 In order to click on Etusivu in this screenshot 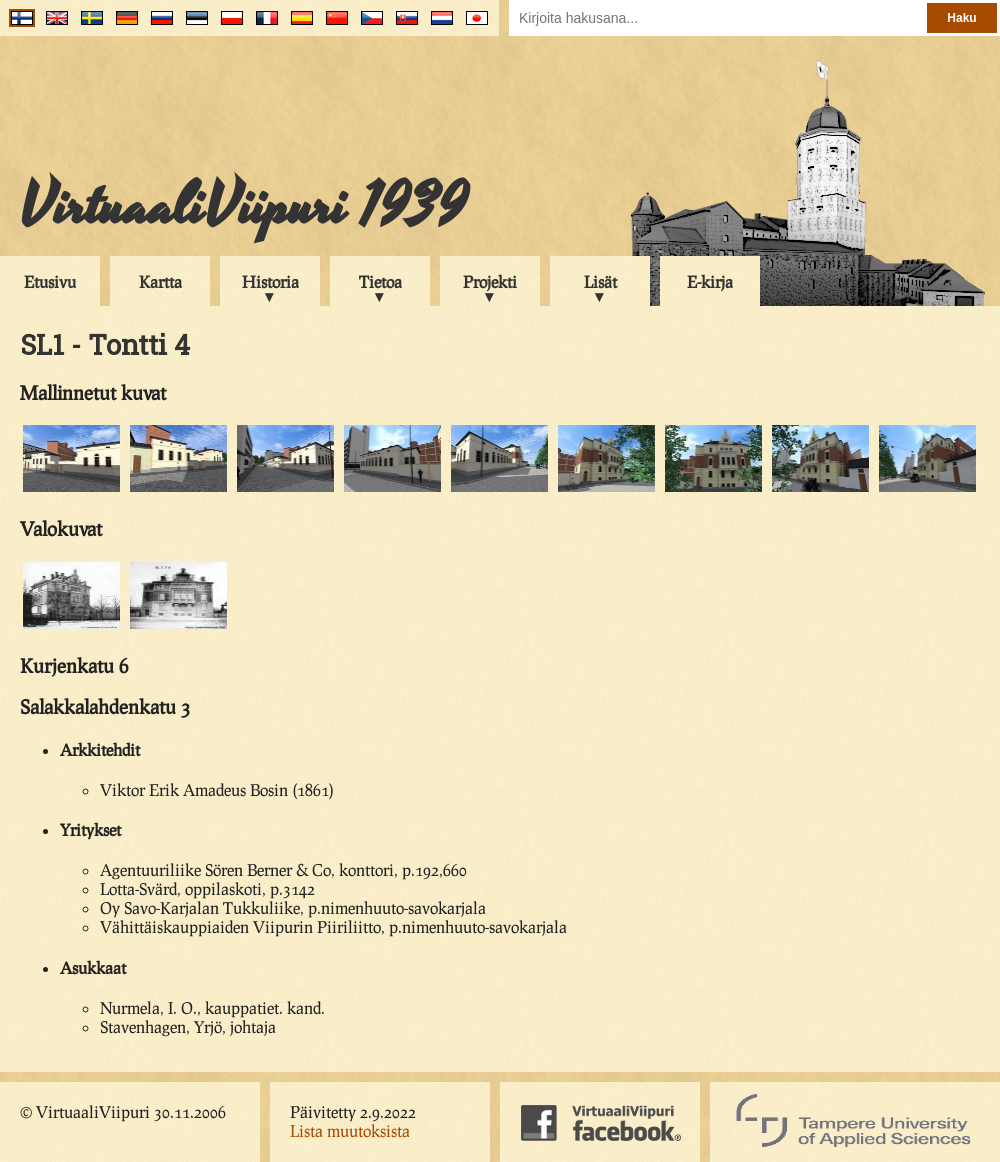, I will do `click(50, 281)`.